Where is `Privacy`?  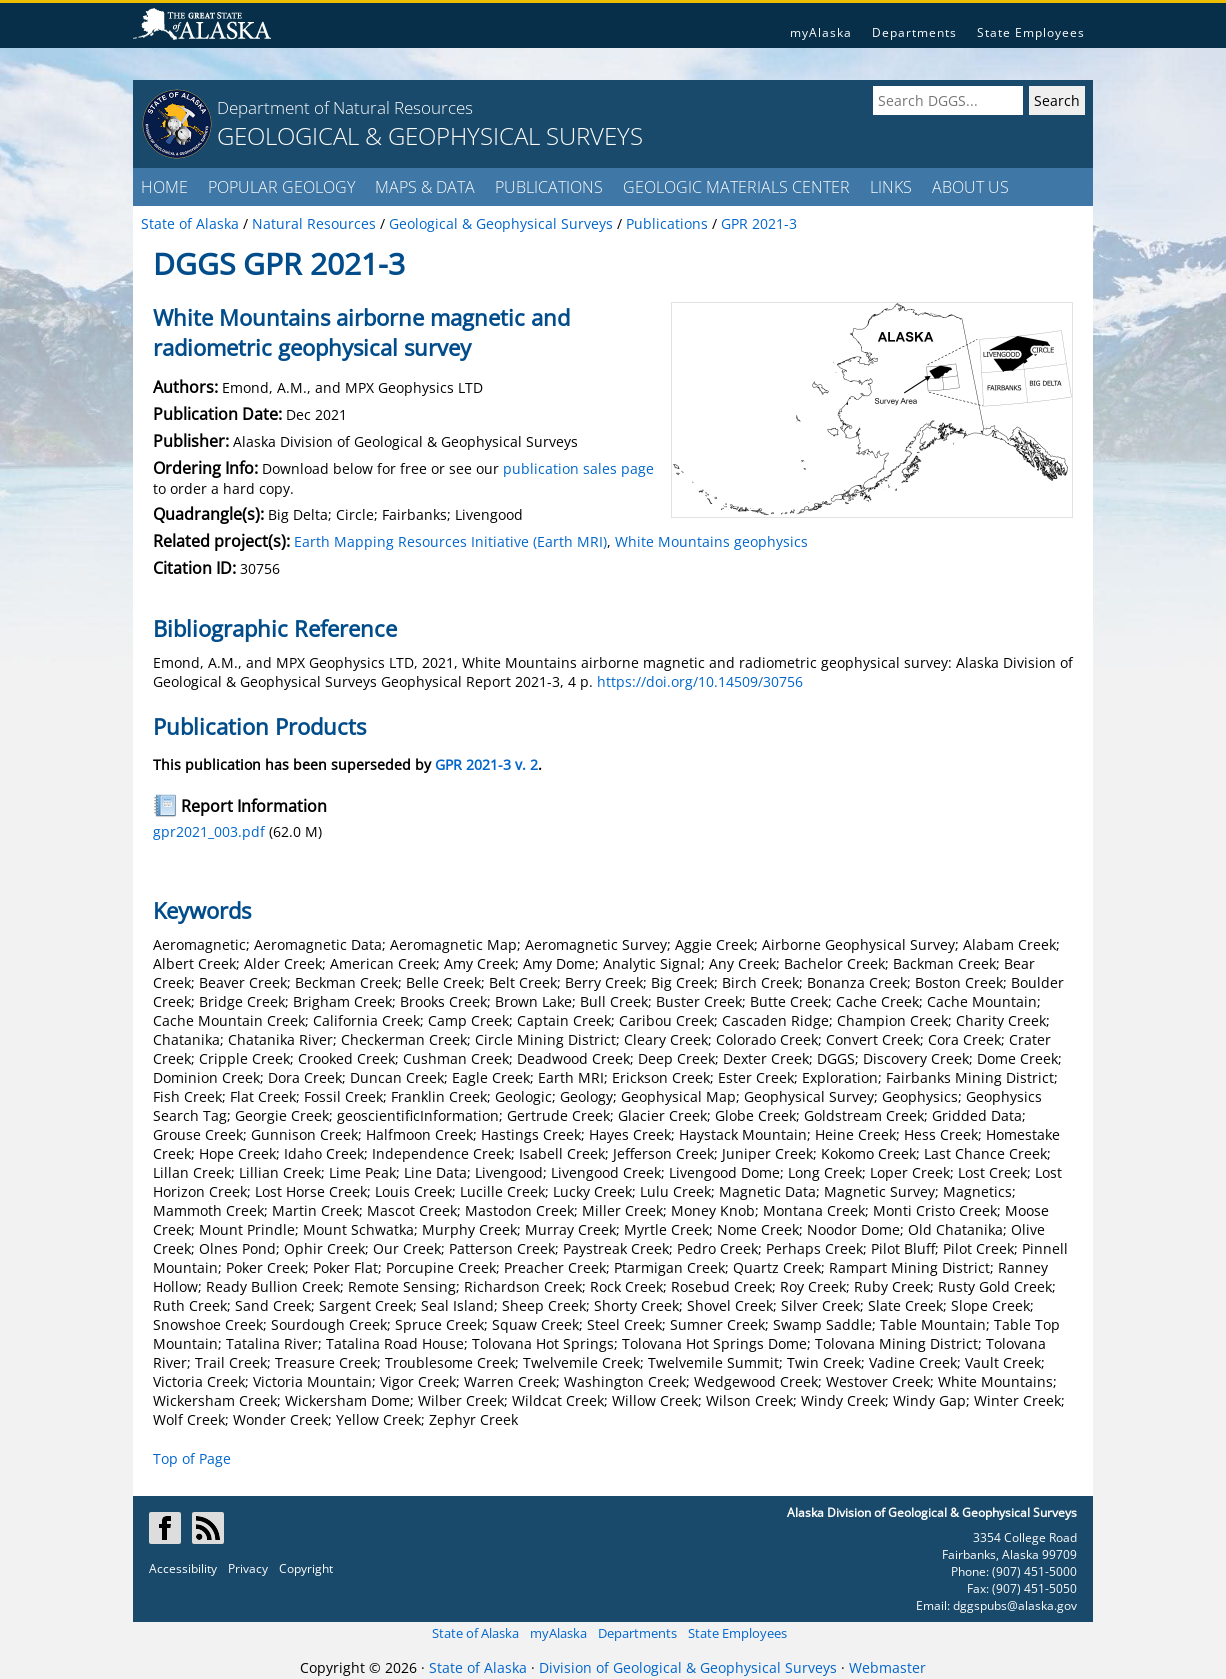
Privacy is located at coordinates (248, 1568).